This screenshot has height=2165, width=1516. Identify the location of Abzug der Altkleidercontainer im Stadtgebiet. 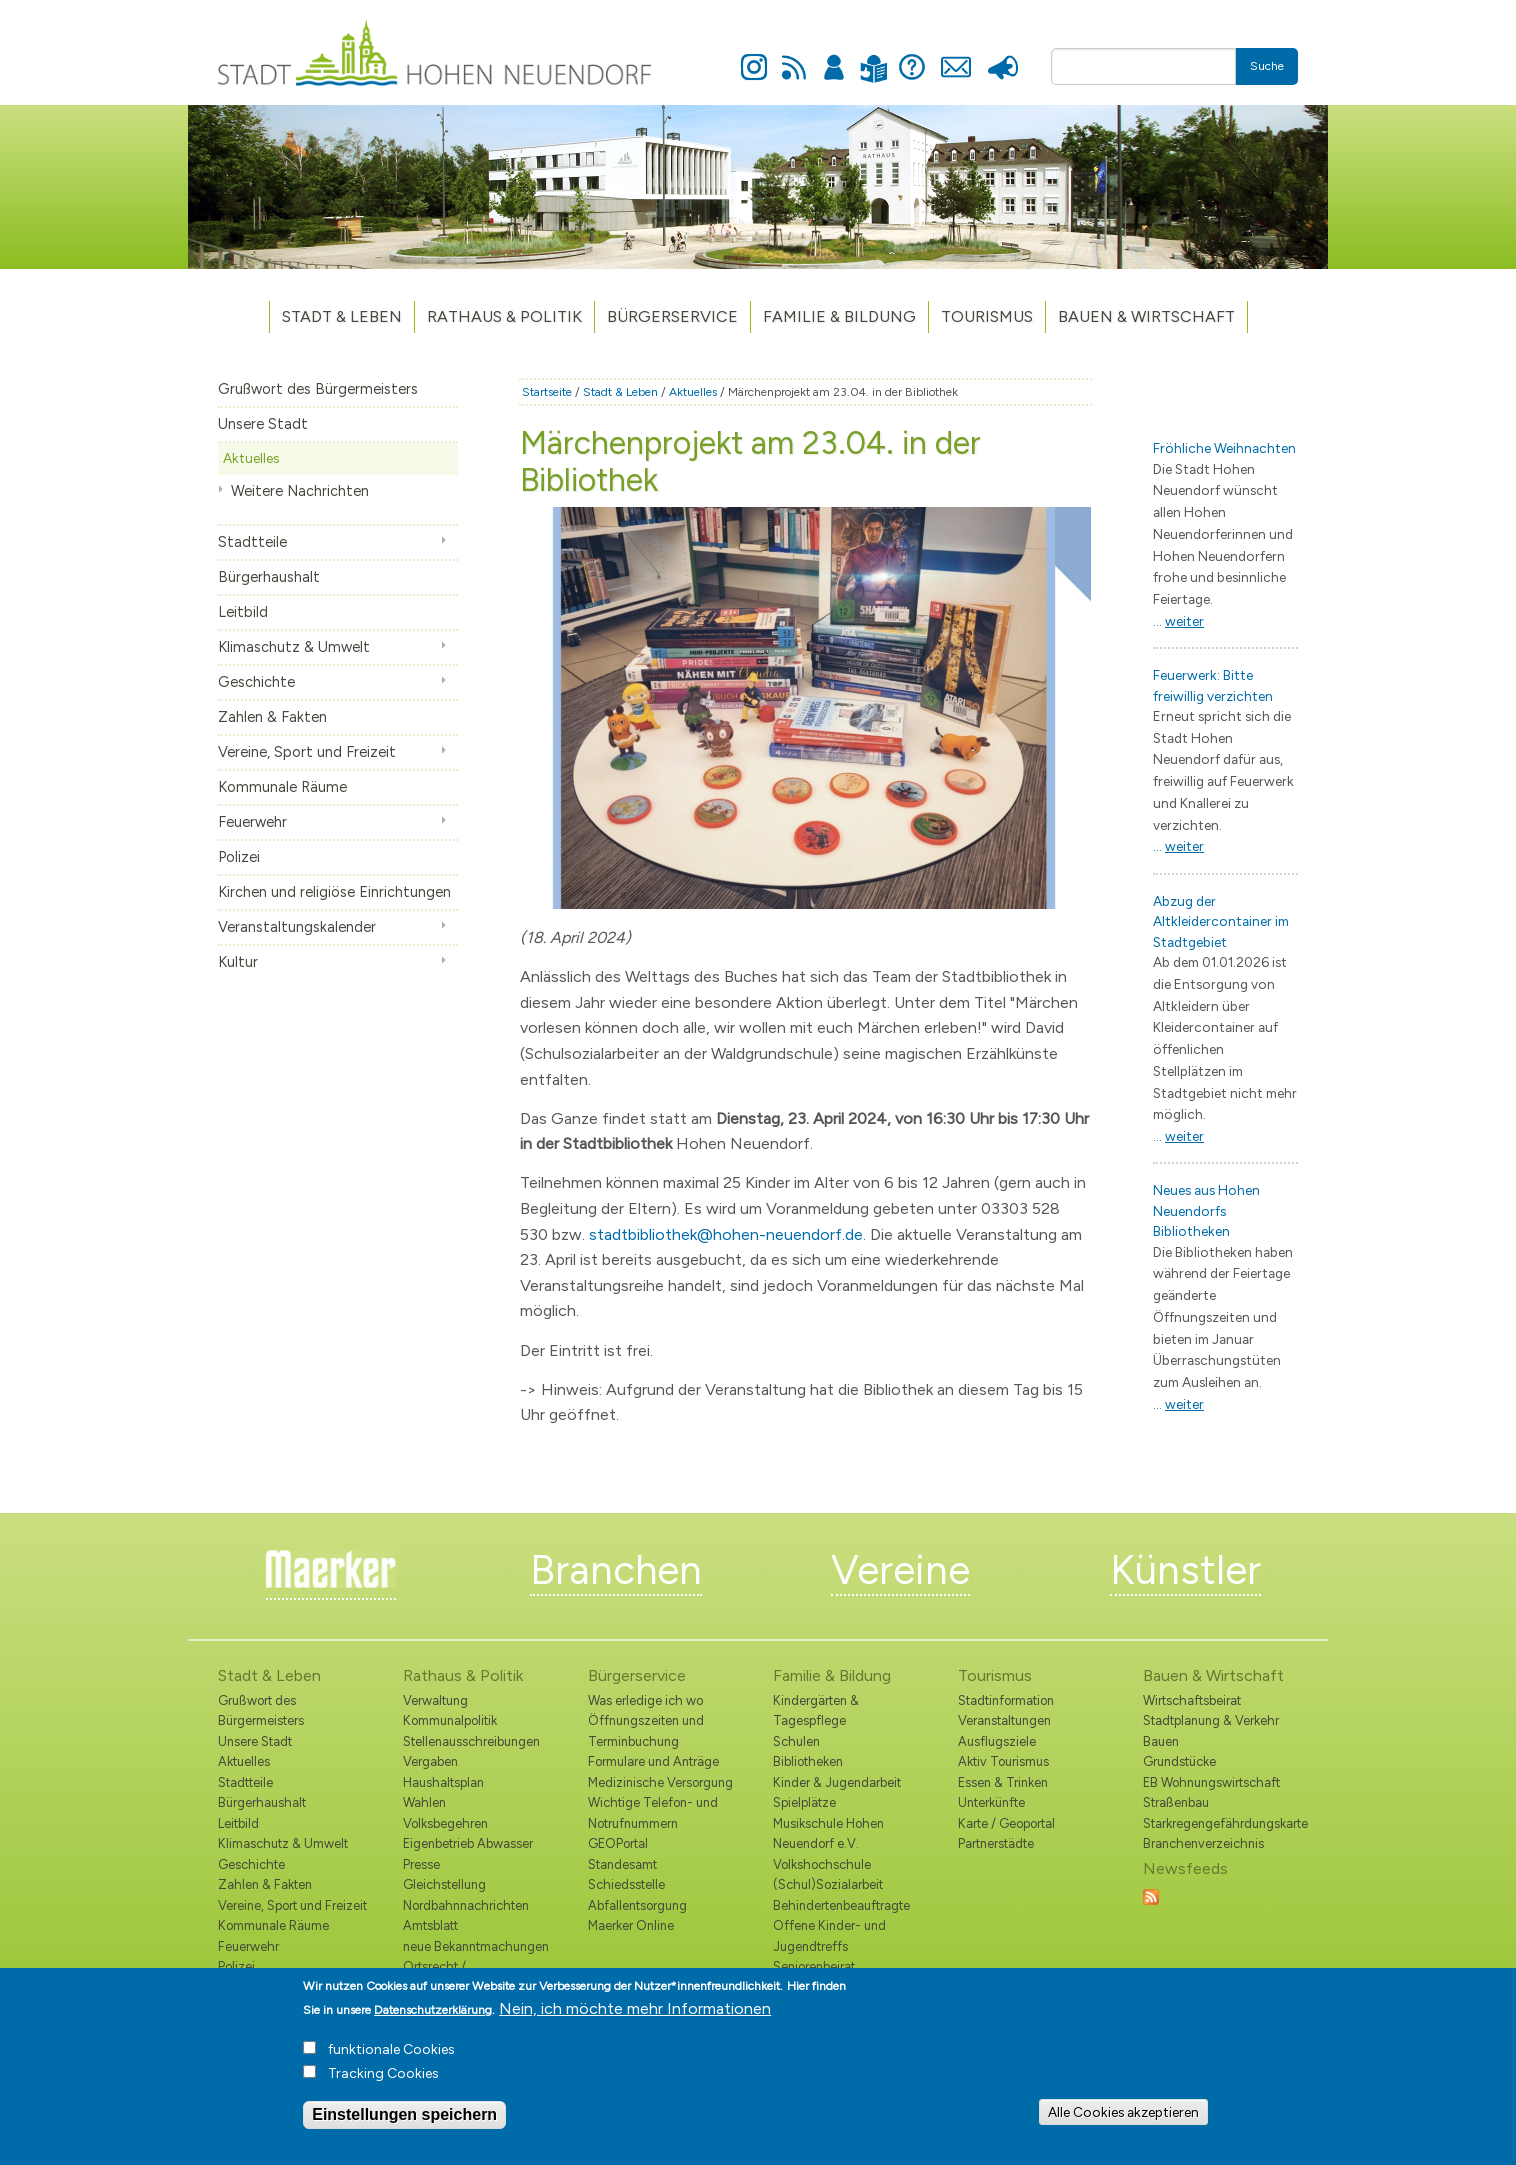
(1221, 921).